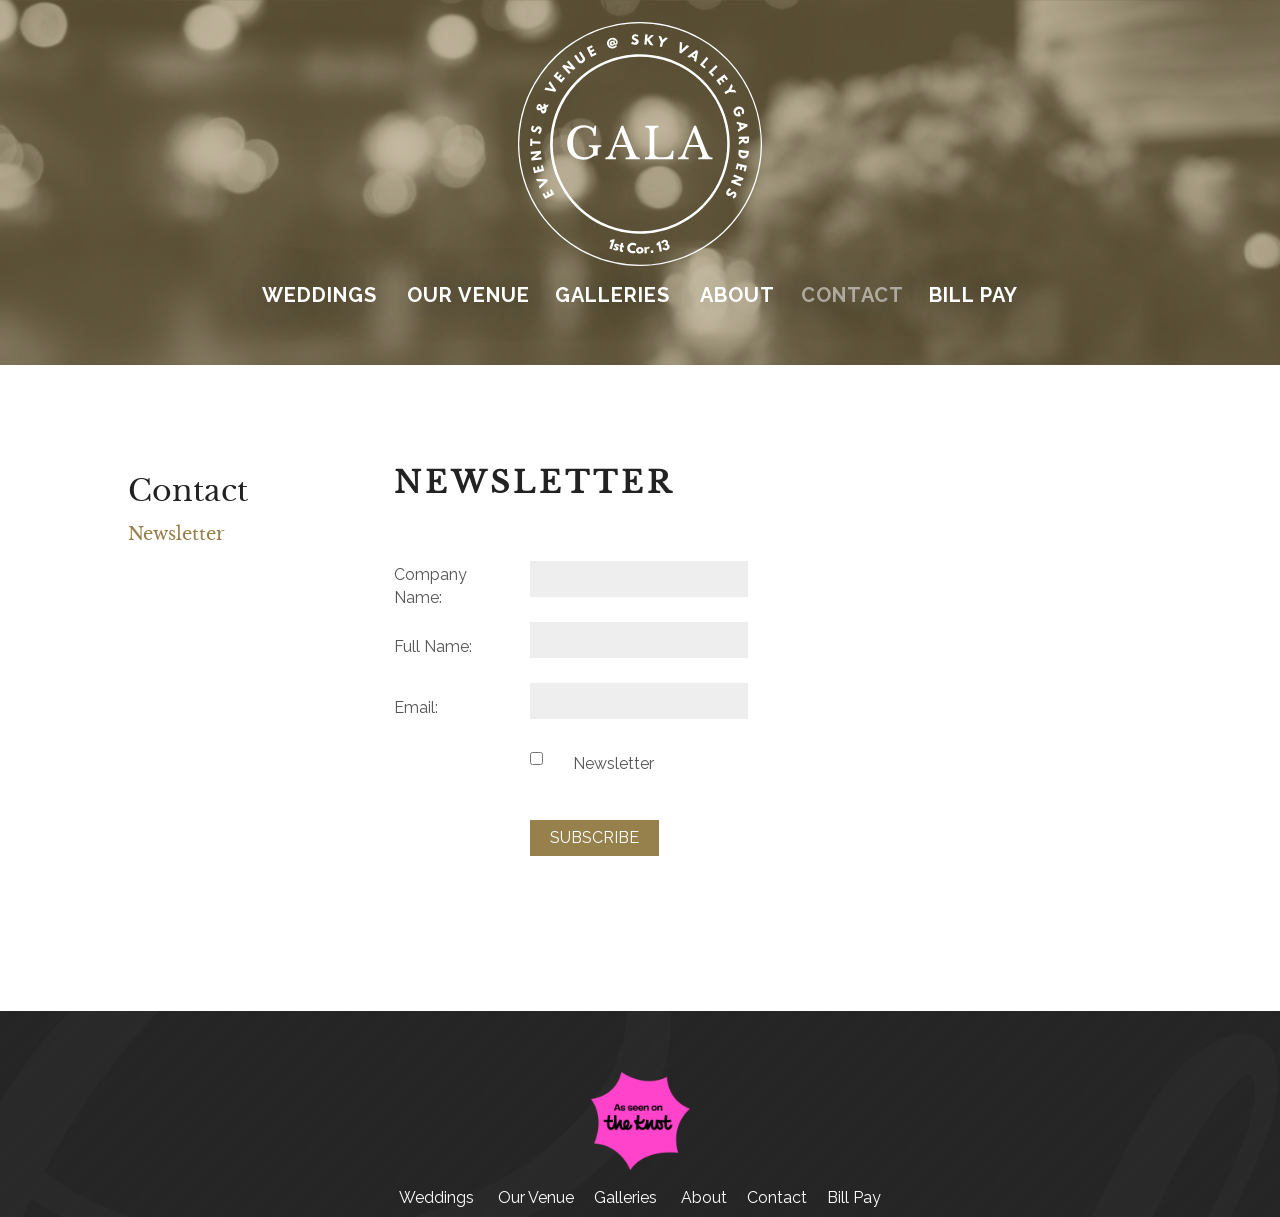 The height and width of the screenshot is (1217, 1280). I want to click on Weddings, so click(319, 295).